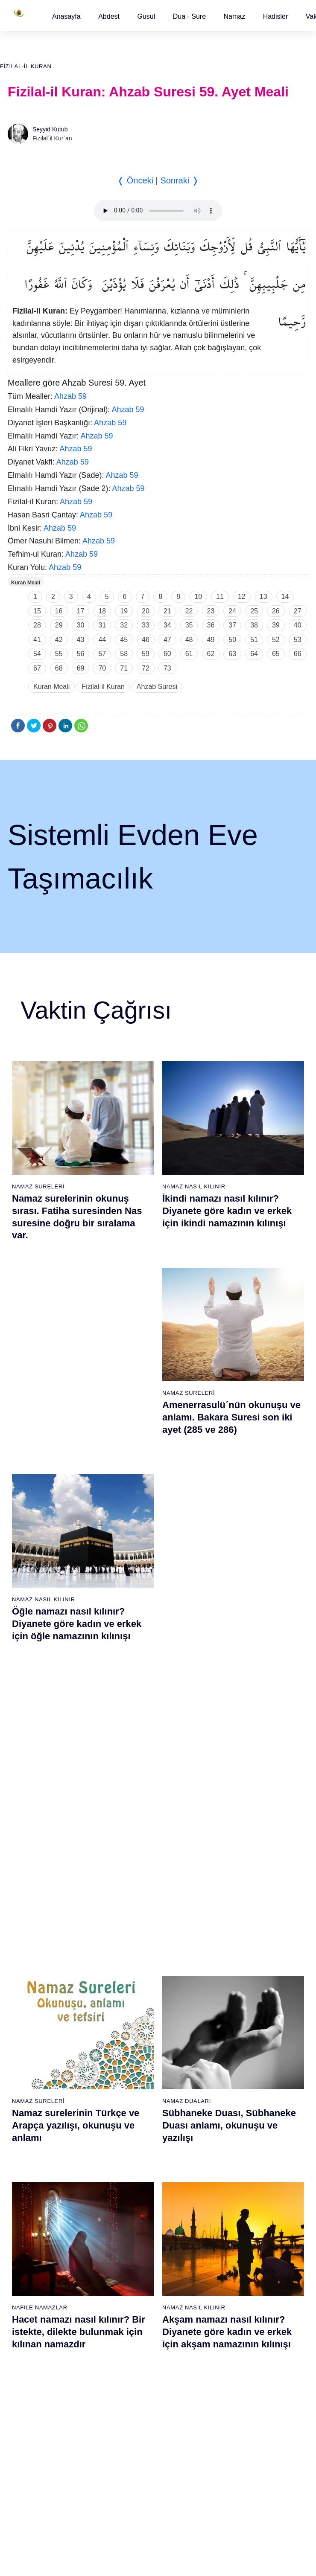 The height and width of the screenshot is (2576, 316). Describe the element at coordinates (27, 1980) in the screenshot. I see `7 - Araf Suresi` at that location.